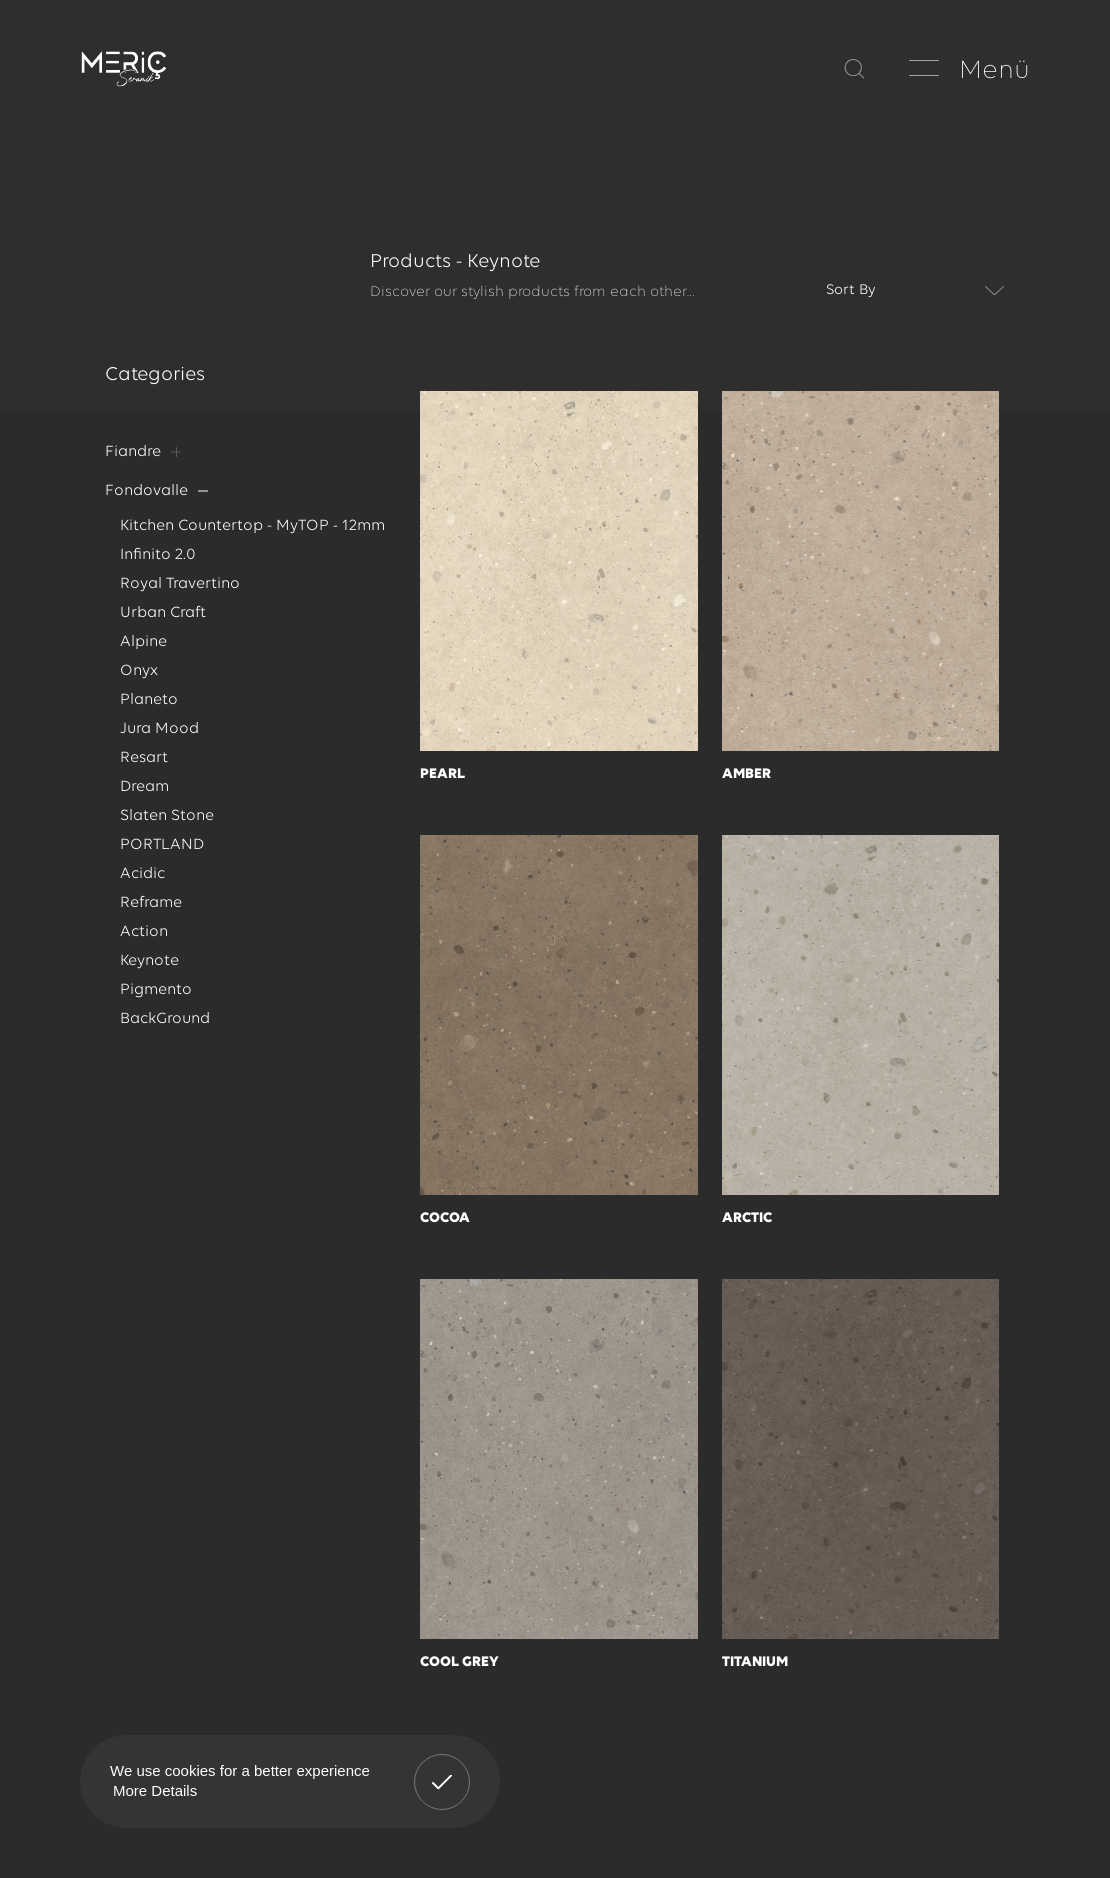  Describe the element at coordinates (138, 678) in the screenshot. I see `Onyx` at that location.